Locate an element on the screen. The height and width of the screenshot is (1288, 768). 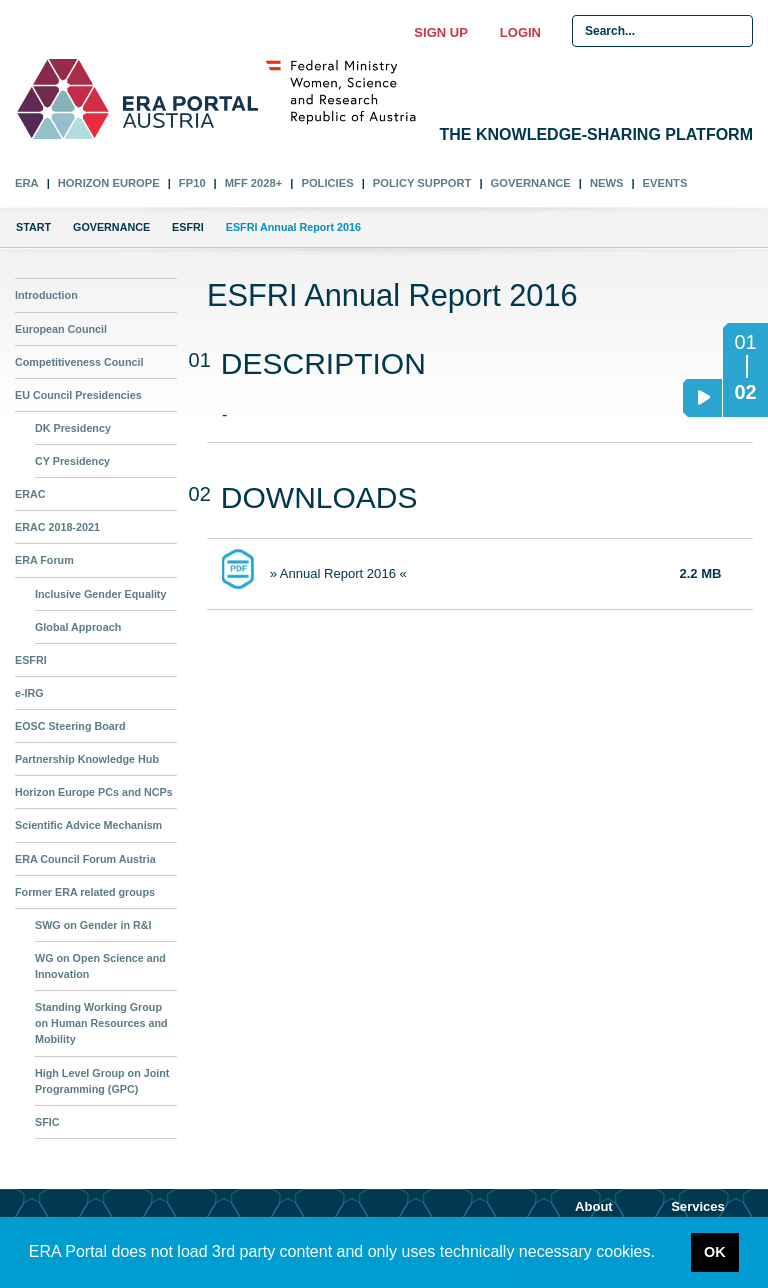
European Council is located at coordinates (61, 329).